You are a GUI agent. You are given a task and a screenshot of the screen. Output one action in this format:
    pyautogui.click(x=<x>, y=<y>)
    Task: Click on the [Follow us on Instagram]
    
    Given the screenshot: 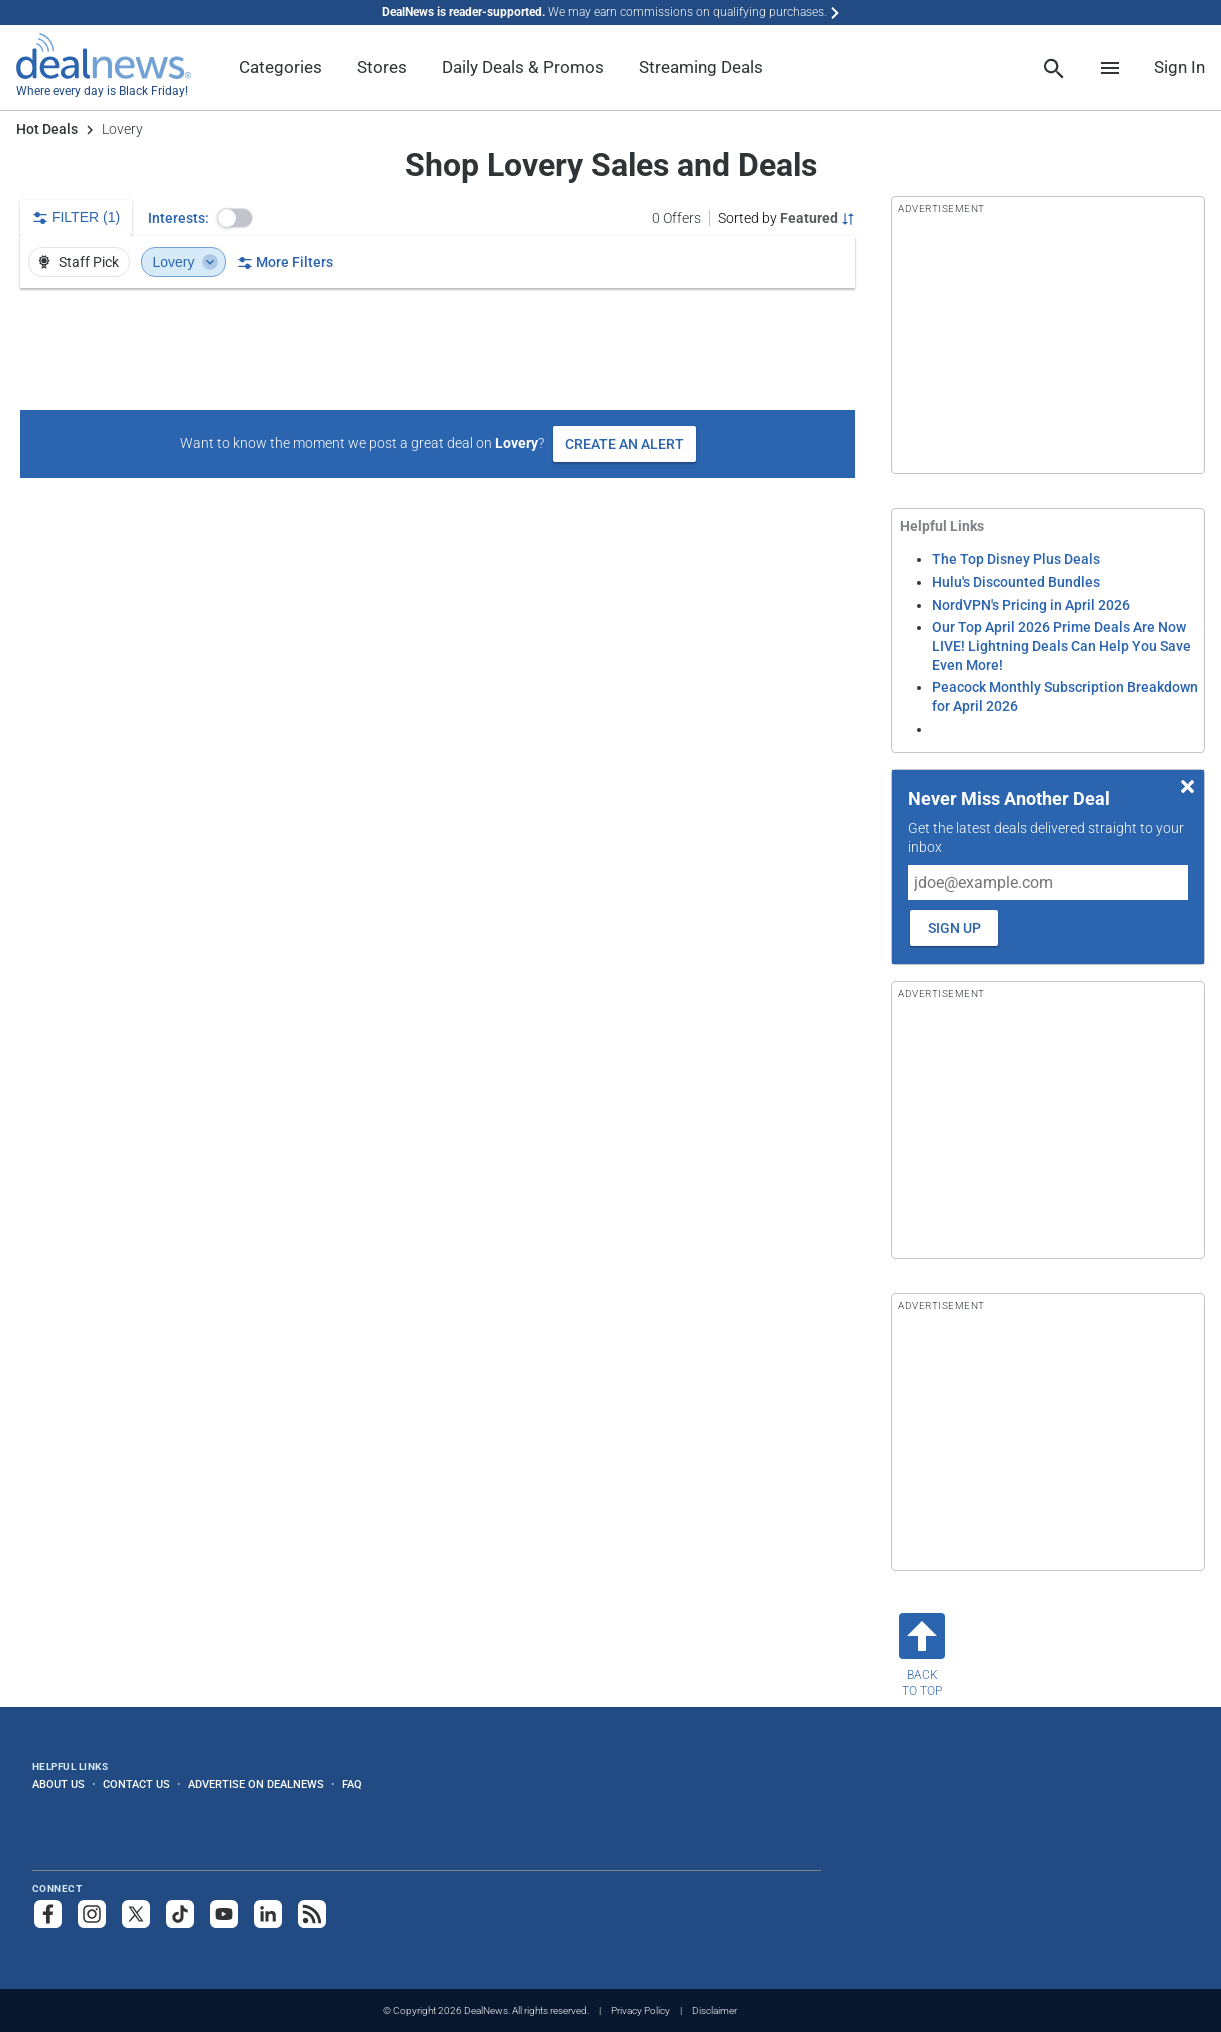 What is the action you would take?
    pyautogui.click(x=92, y=1914)
    